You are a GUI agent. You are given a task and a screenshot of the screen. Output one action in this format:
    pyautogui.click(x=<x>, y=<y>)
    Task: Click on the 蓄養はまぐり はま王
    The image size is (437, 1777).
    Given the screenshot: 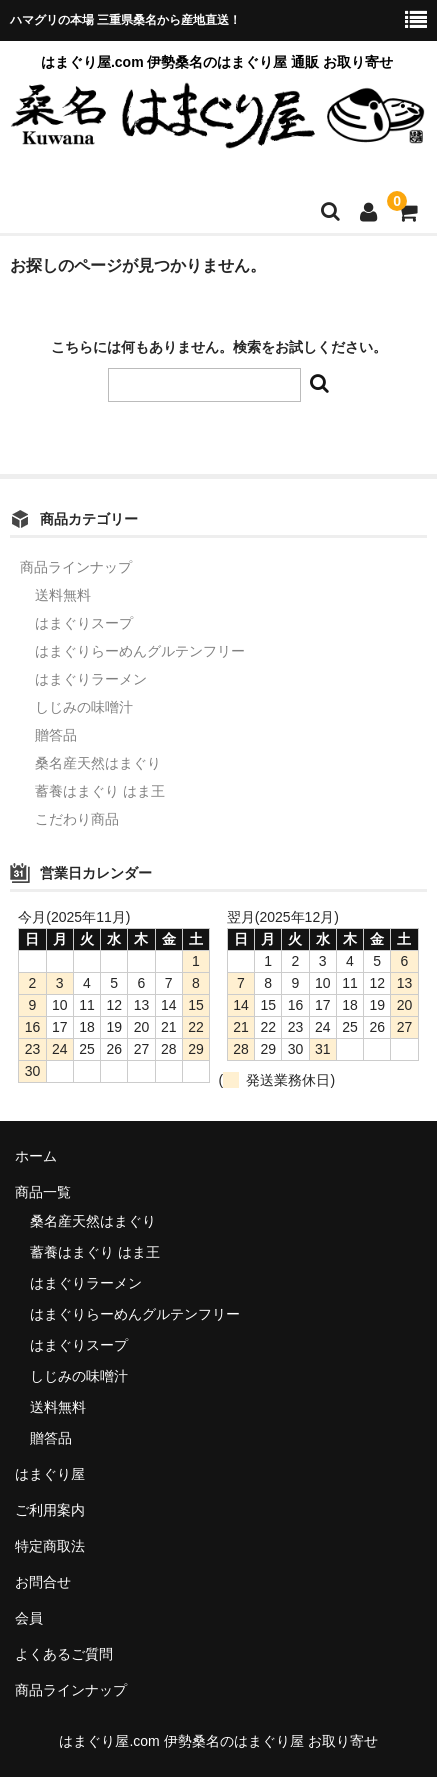 What is the action you would take?
    pyautogui.click(x=100, y=791)
    